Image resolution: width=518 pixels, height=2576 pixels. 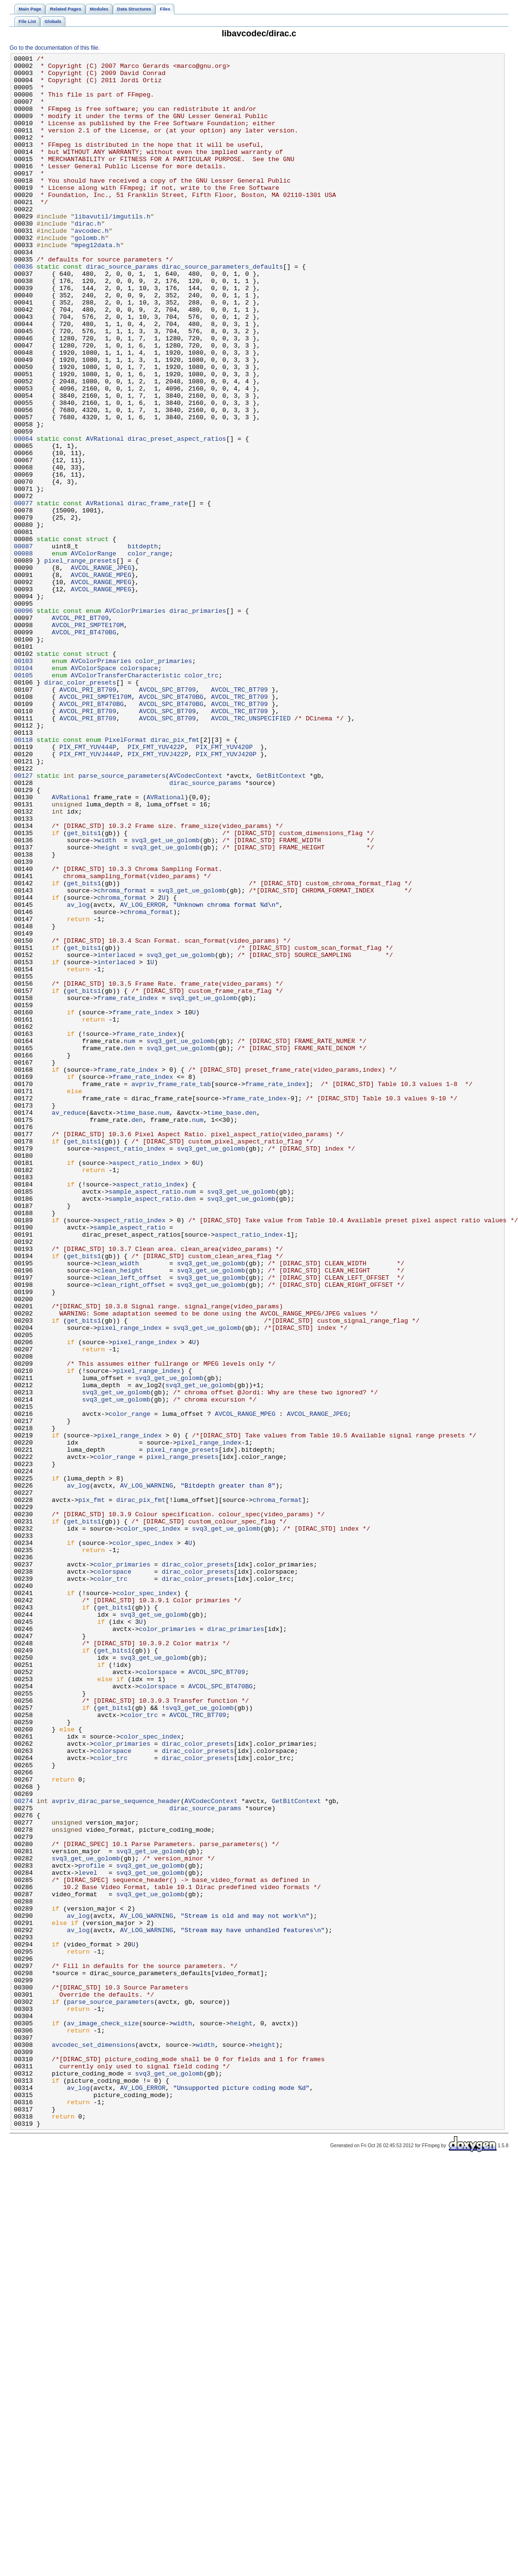 I want to click on AVCOL_SPC_BT470BG, so click(x=171, y=825).